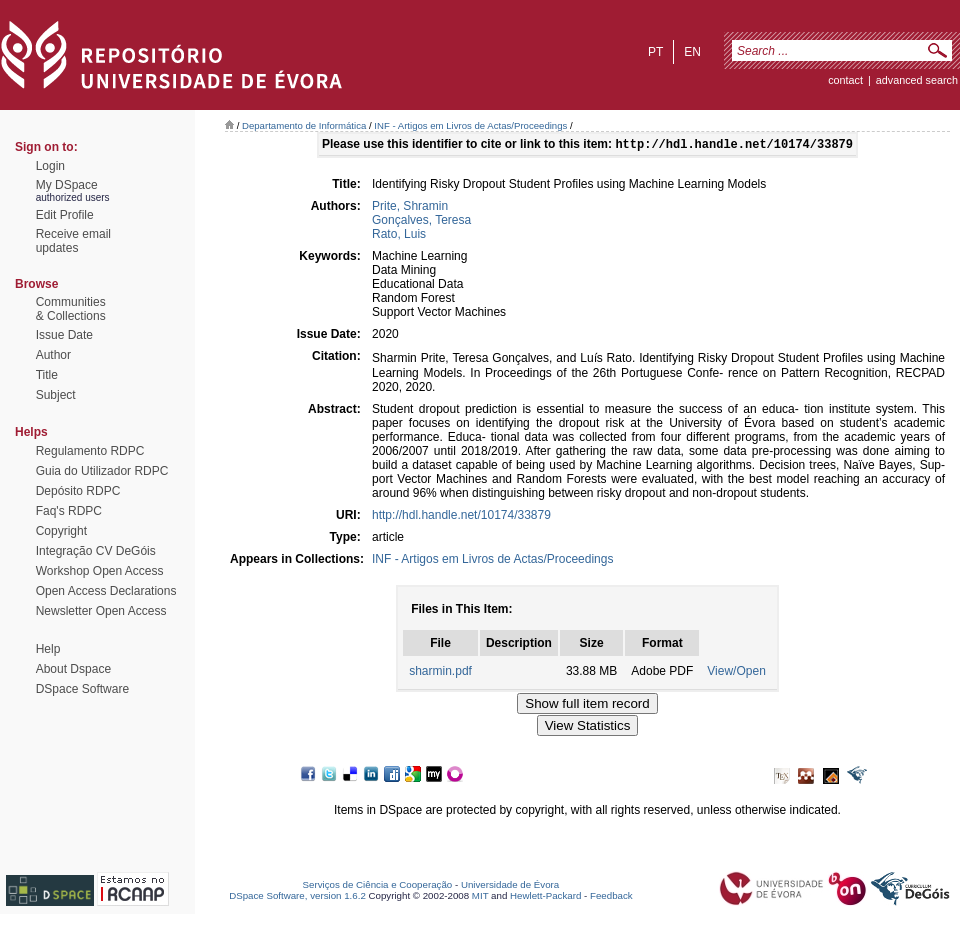 This screenshot has width=960, height=946. What do you see at coordinates (47, 375) in the screenshot?
I see `Title` at bounding box center [47, 375].